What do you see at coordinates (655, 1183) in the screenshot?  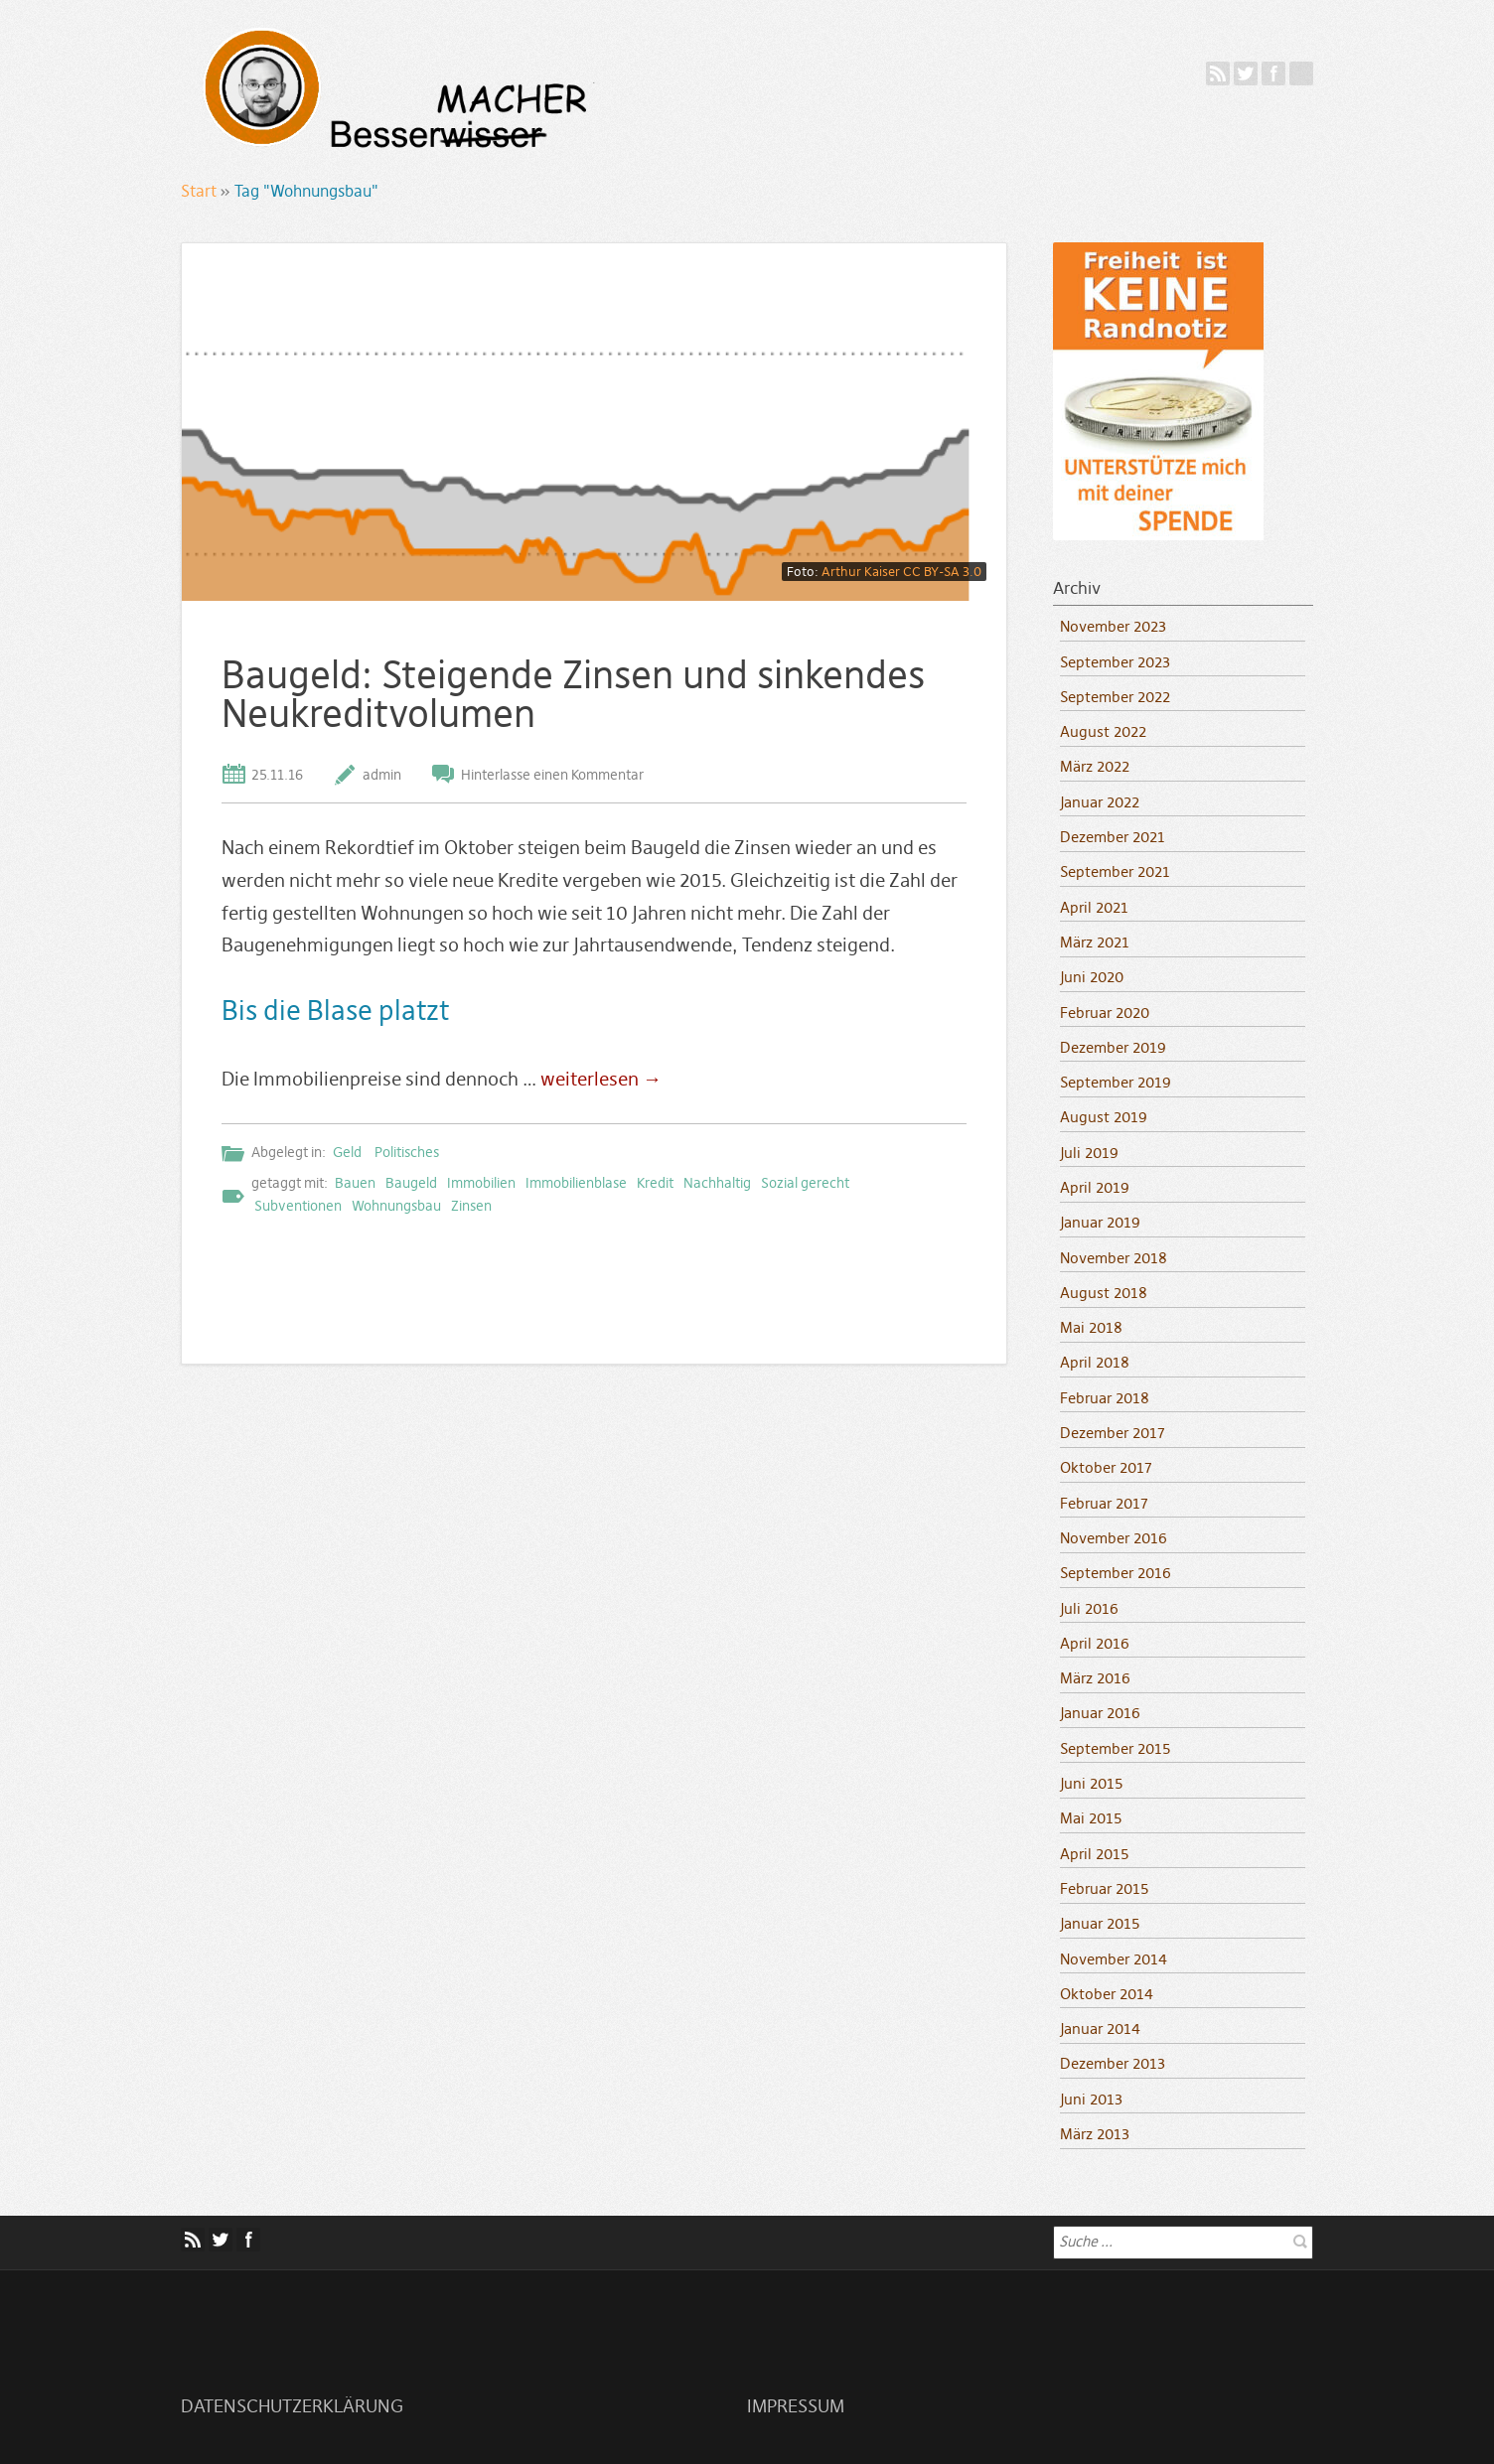 I see `Kredit` at bounding box center [655, 1183].